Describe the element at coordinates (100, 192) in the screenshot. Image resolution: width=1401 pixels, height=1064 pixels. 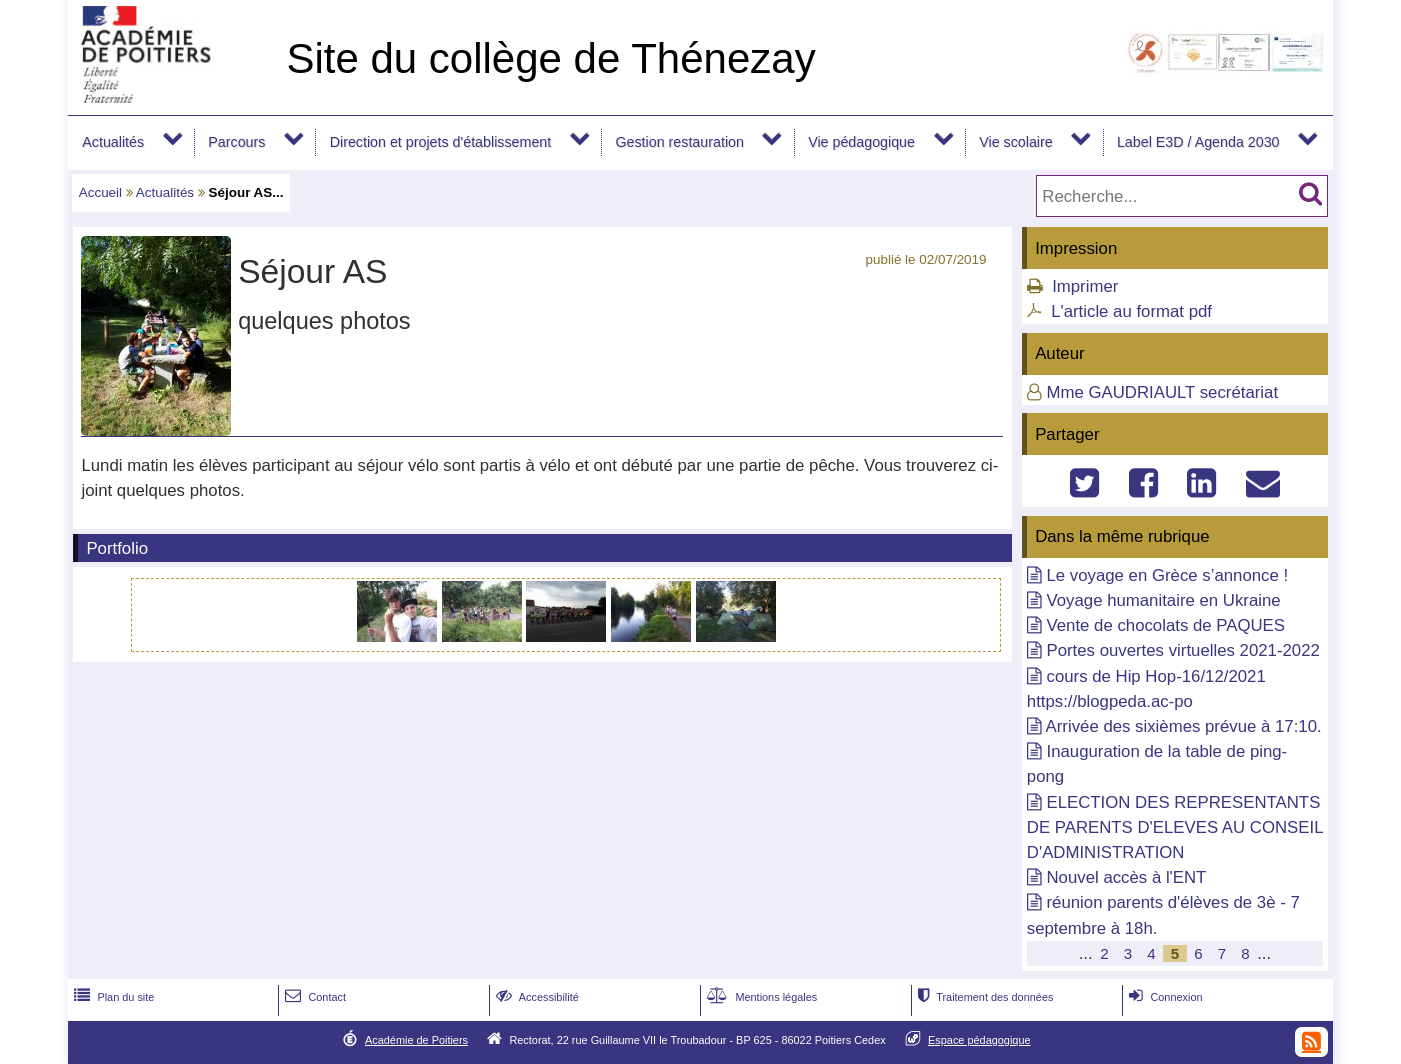
I see `Accueil` at that location.